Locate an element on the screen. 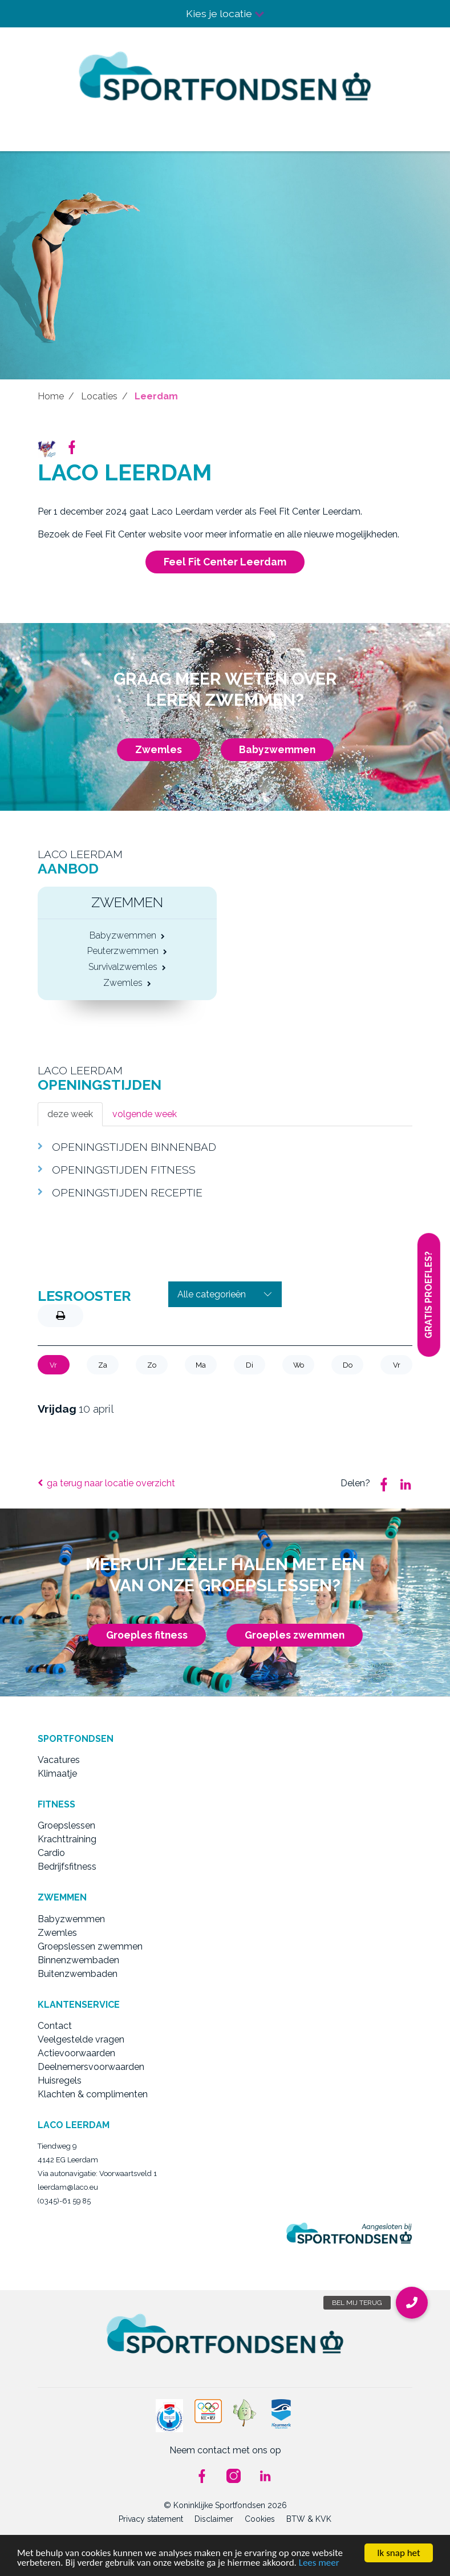 The image size is (450, 2576). Klachten & complimenten is located at coordinates (93, 2094).